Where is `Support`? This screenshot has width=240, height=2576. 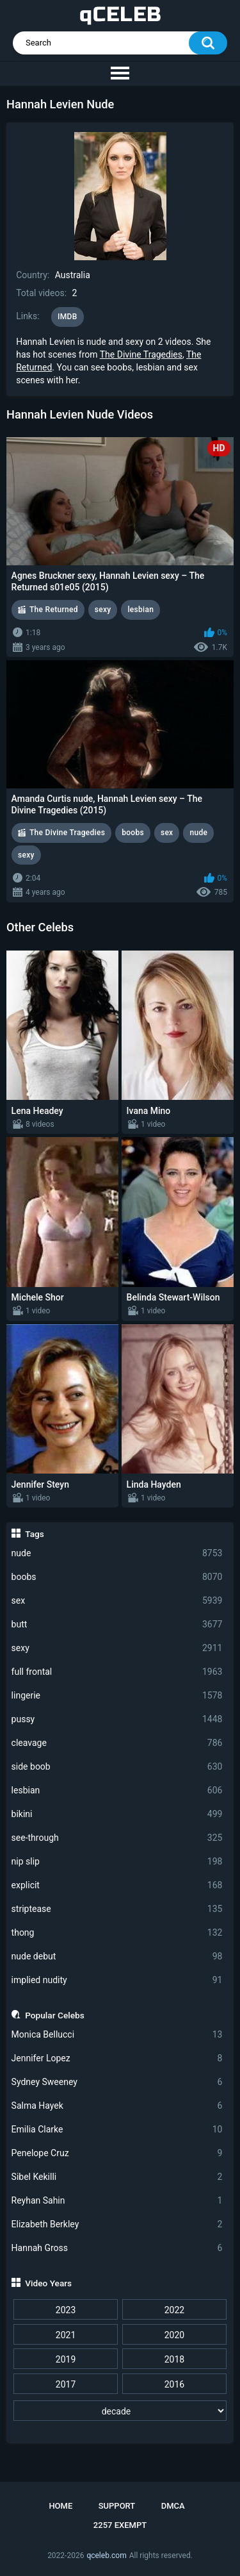
Support is located at coordinates (117, 2506).